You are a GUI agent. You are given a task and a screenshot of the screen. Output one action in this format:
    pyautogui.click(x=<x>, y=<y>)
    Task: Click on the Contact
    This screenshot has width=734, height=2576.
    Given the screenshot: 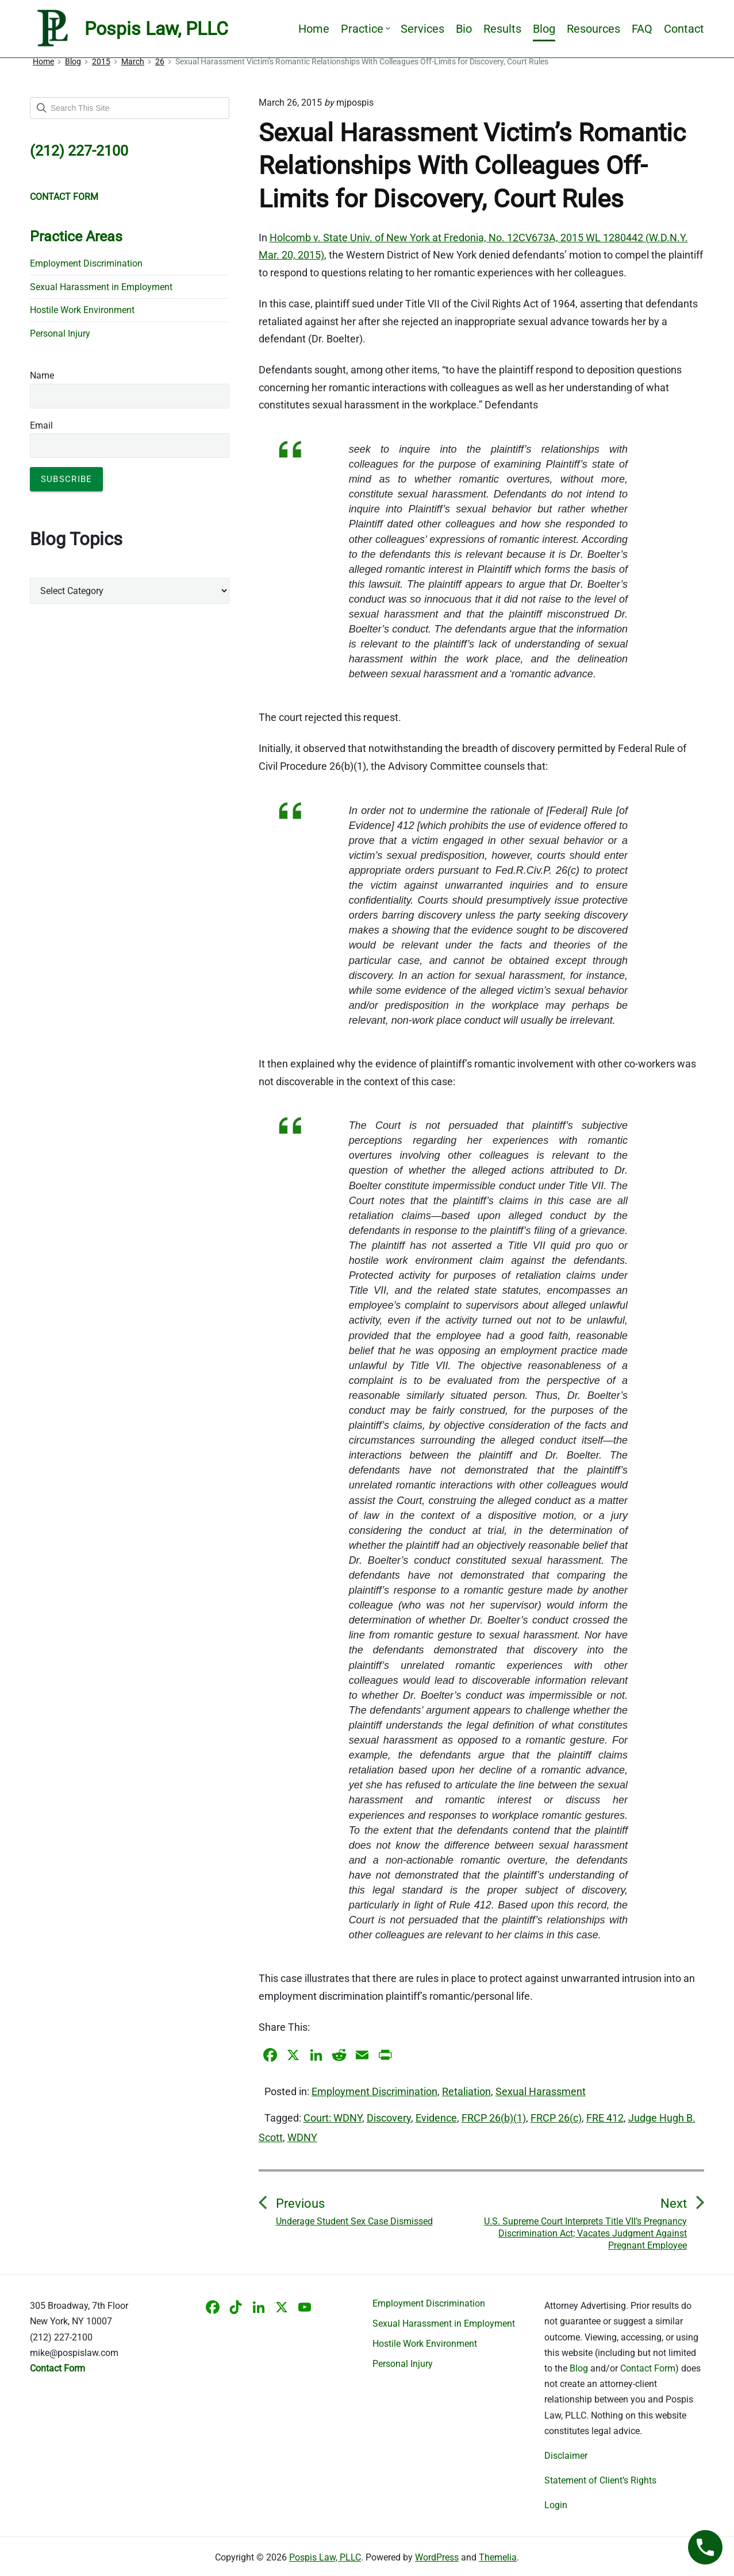 What is the action you would take?
    pyautogui.click(x=684, y=29)
    